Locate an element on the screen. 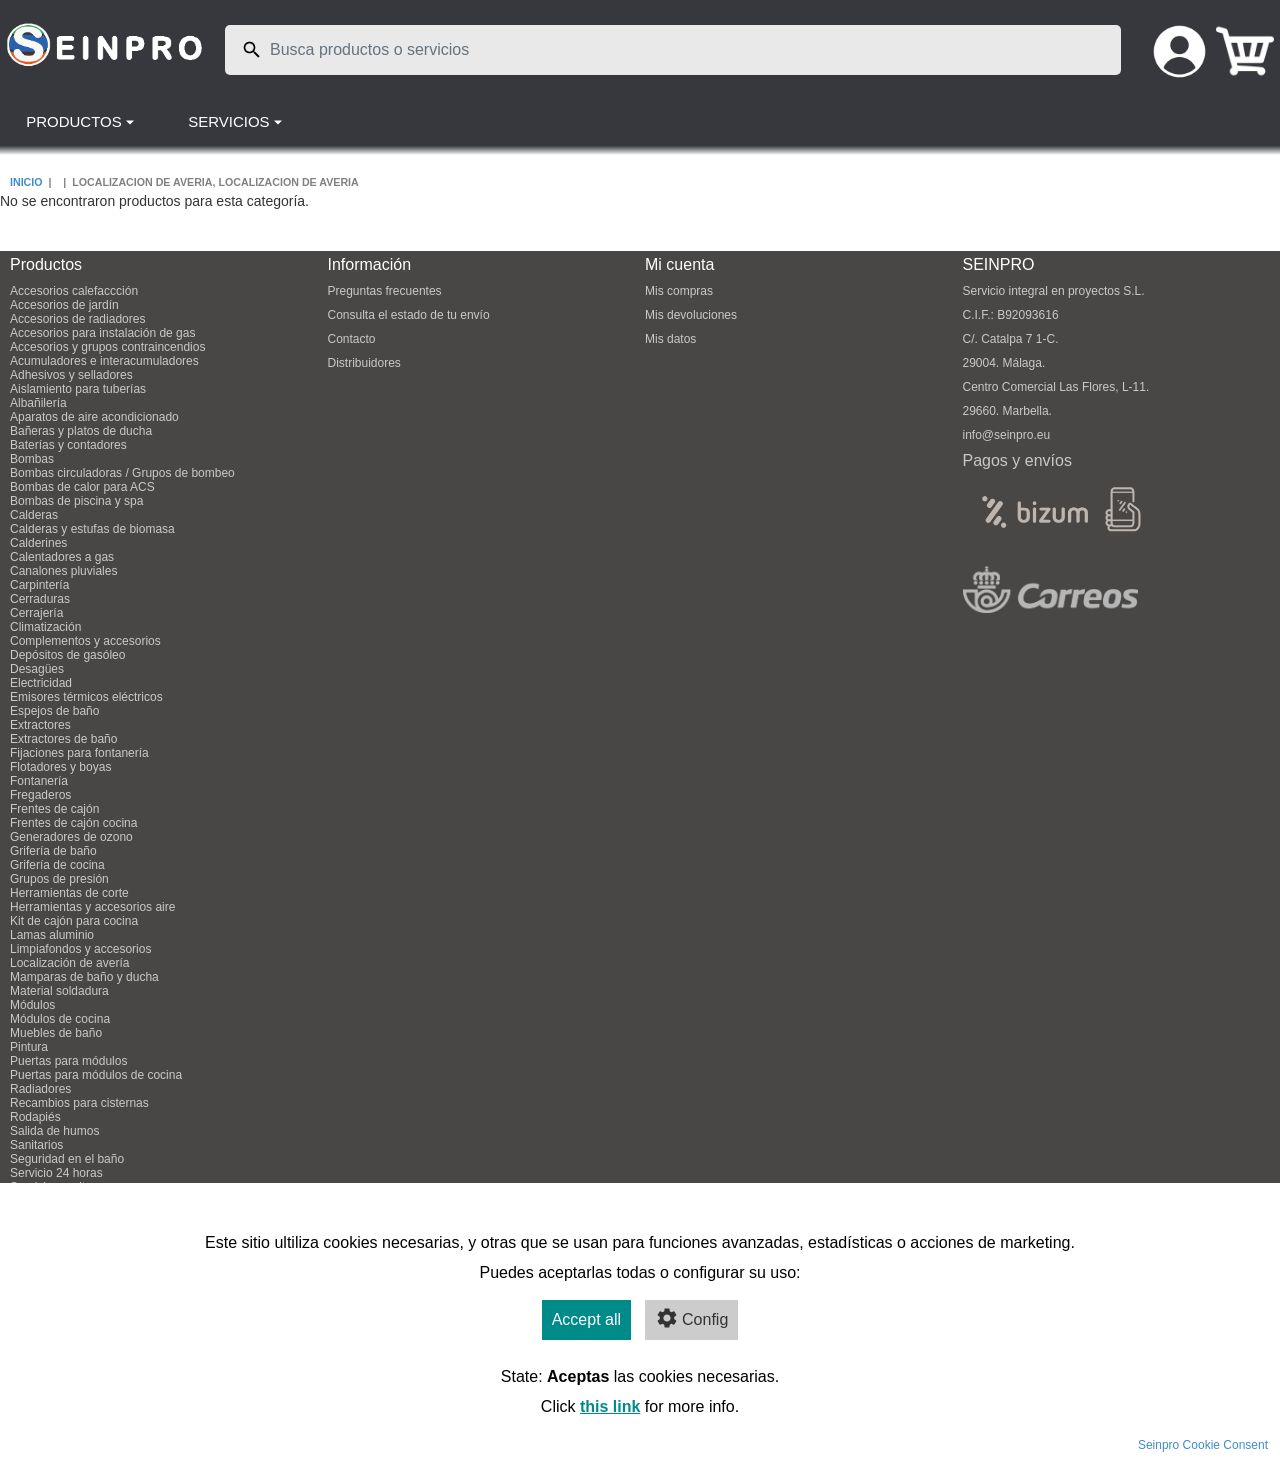 The image size is (1280, 1467). Sanitarios is located at coordinates (36, 1145).